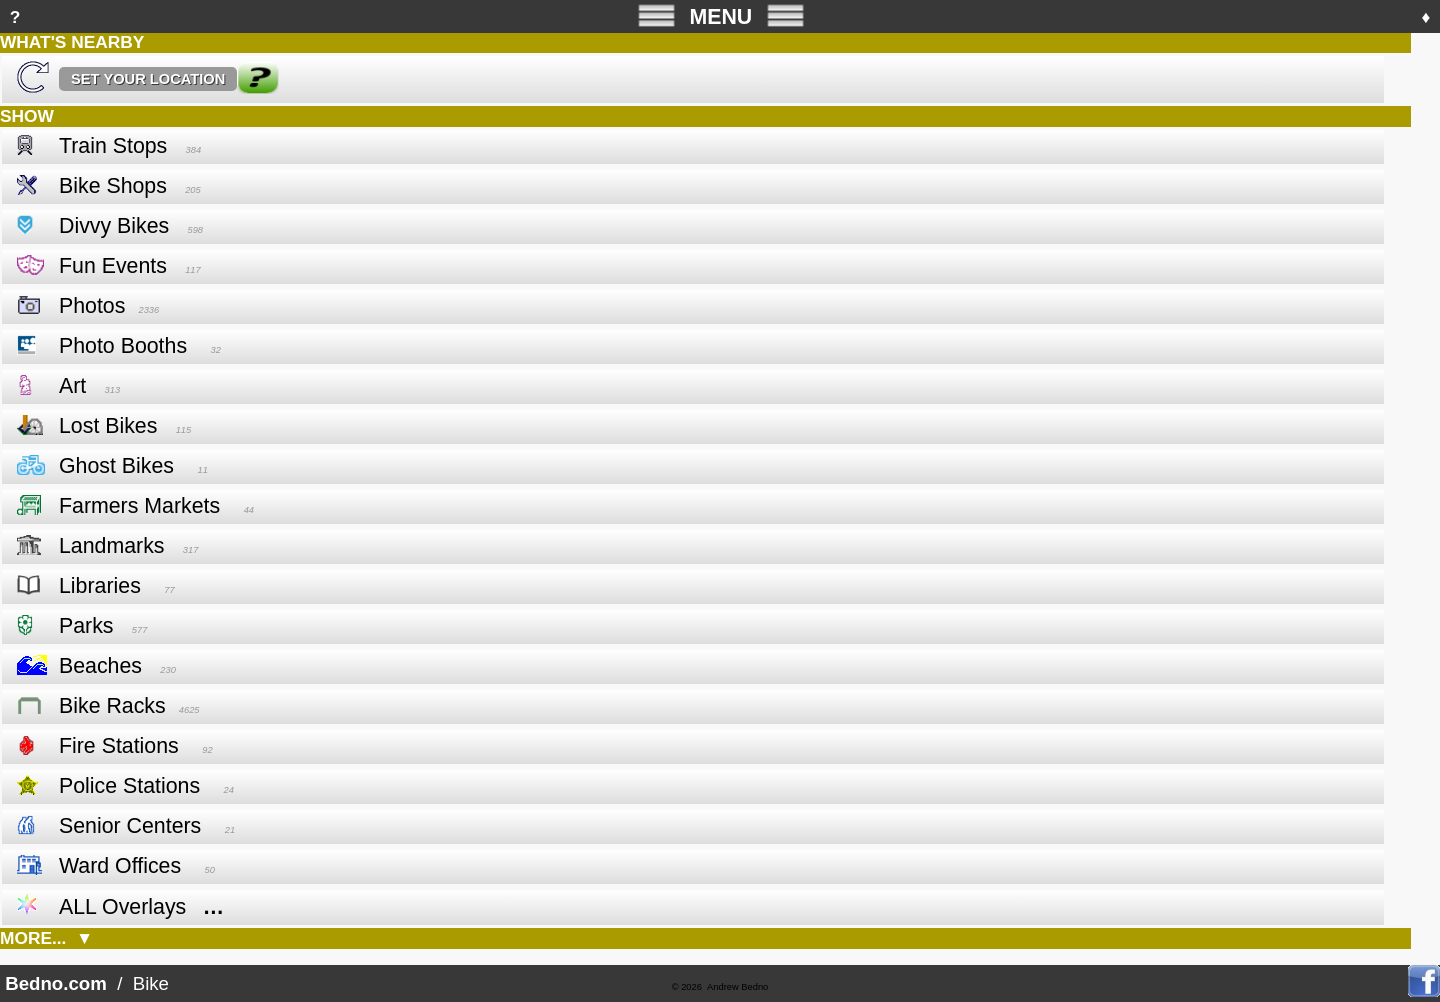 The height and width of the screenshot is (1002, 1440). I want to click on Libraries, so click(100, 586).